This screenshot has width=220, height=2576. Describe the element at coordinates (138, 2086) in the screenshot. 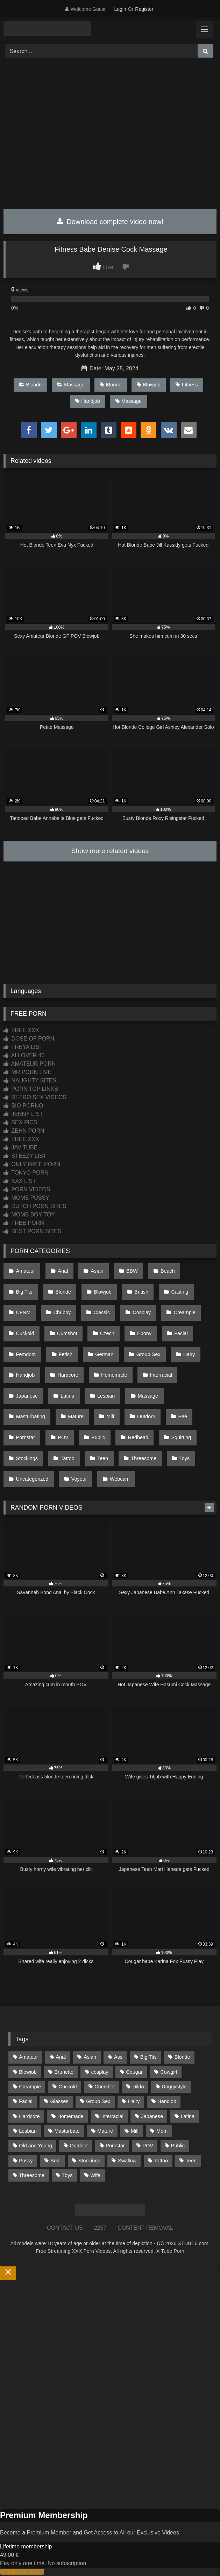

I see `Dildo [Dildo (145 items)]` at that location.